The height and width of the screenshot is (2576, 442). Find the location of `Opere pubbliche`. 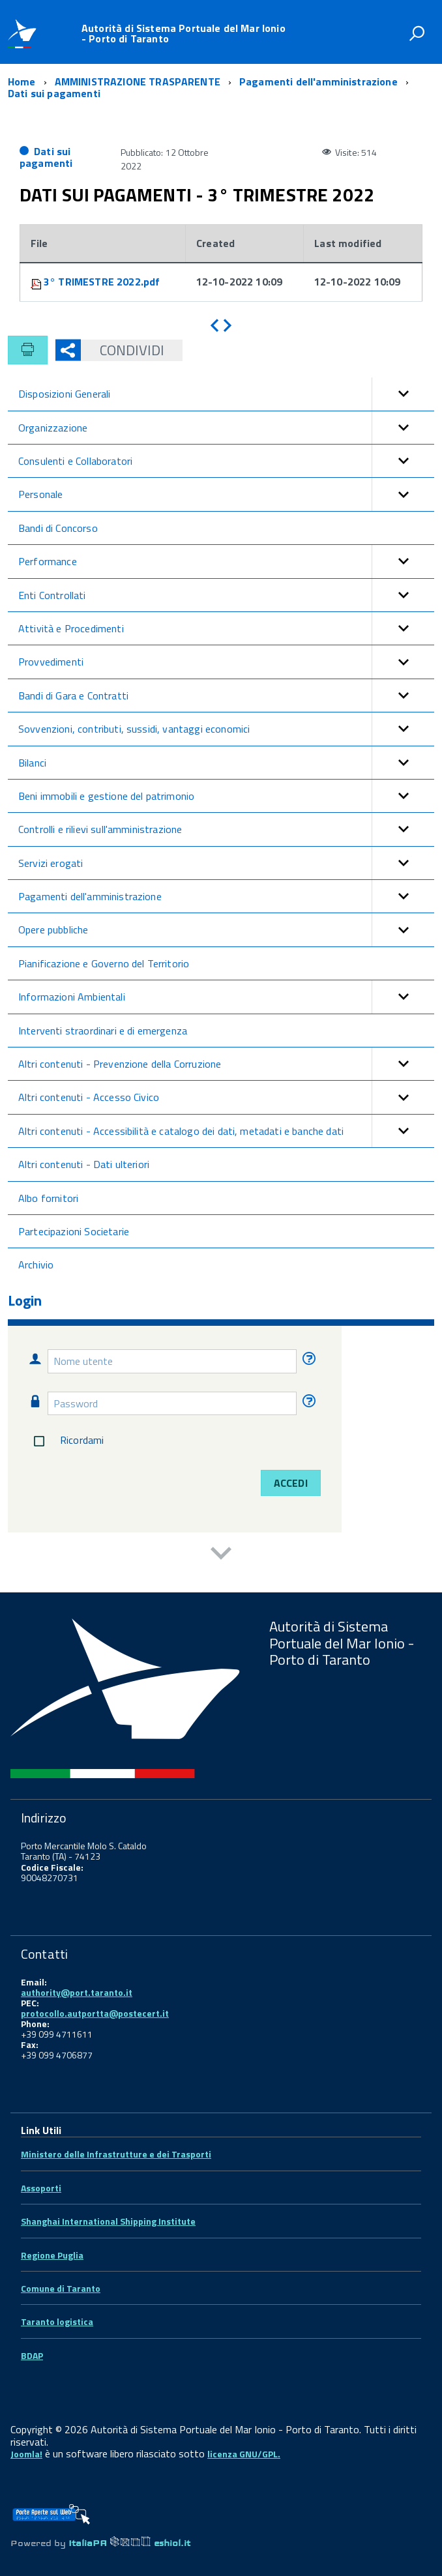

Opere pubbliche is located at coordinates (226, 929).